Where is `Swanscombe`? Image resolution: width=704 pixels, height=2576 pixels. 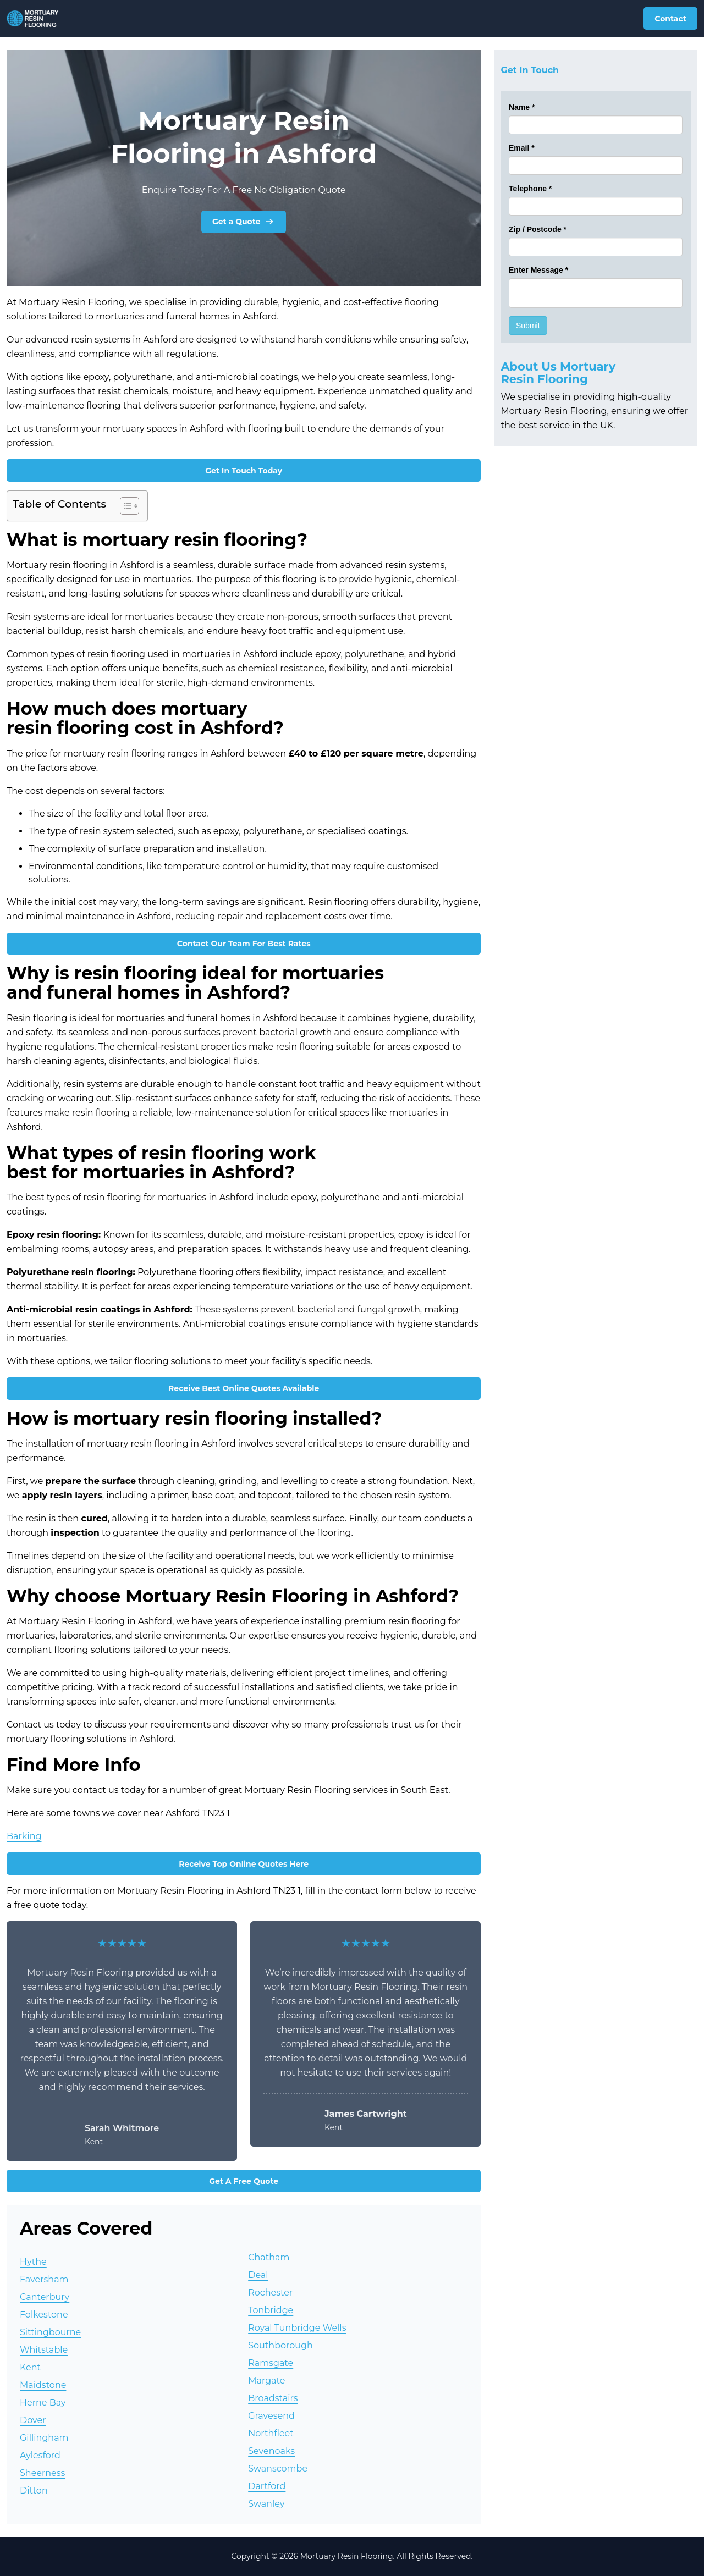
Swanscombe is located at coordinates (277, 2468).